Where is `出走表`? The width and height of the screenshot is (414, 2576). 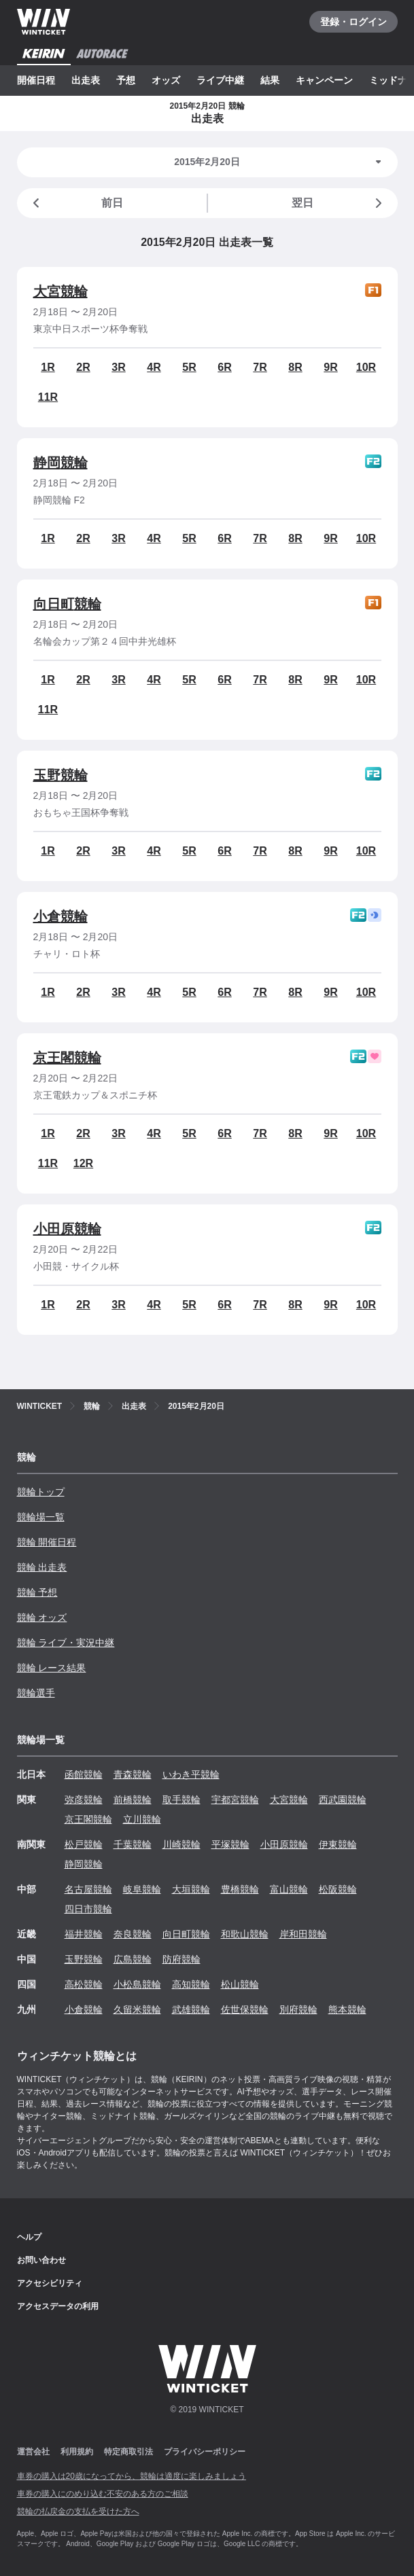
出走表 is located at coordinates (85, 80).